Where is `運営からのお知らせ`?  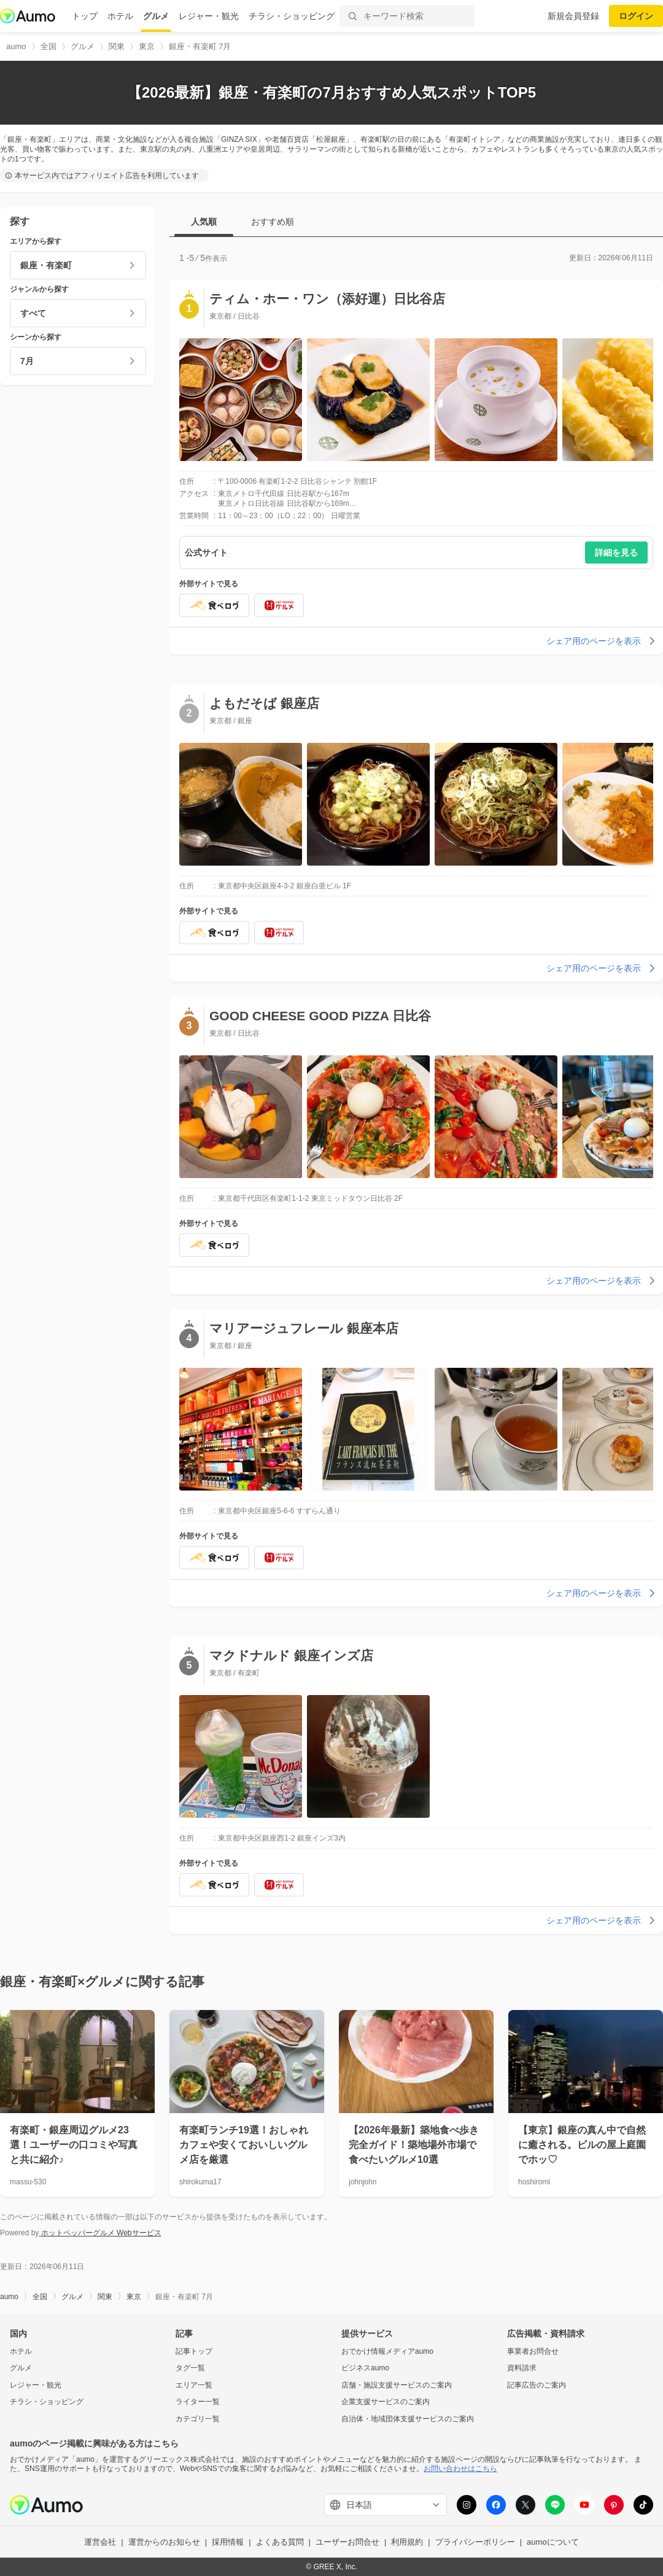 運営からのお知らせ is located at coordinates (164, 2542).